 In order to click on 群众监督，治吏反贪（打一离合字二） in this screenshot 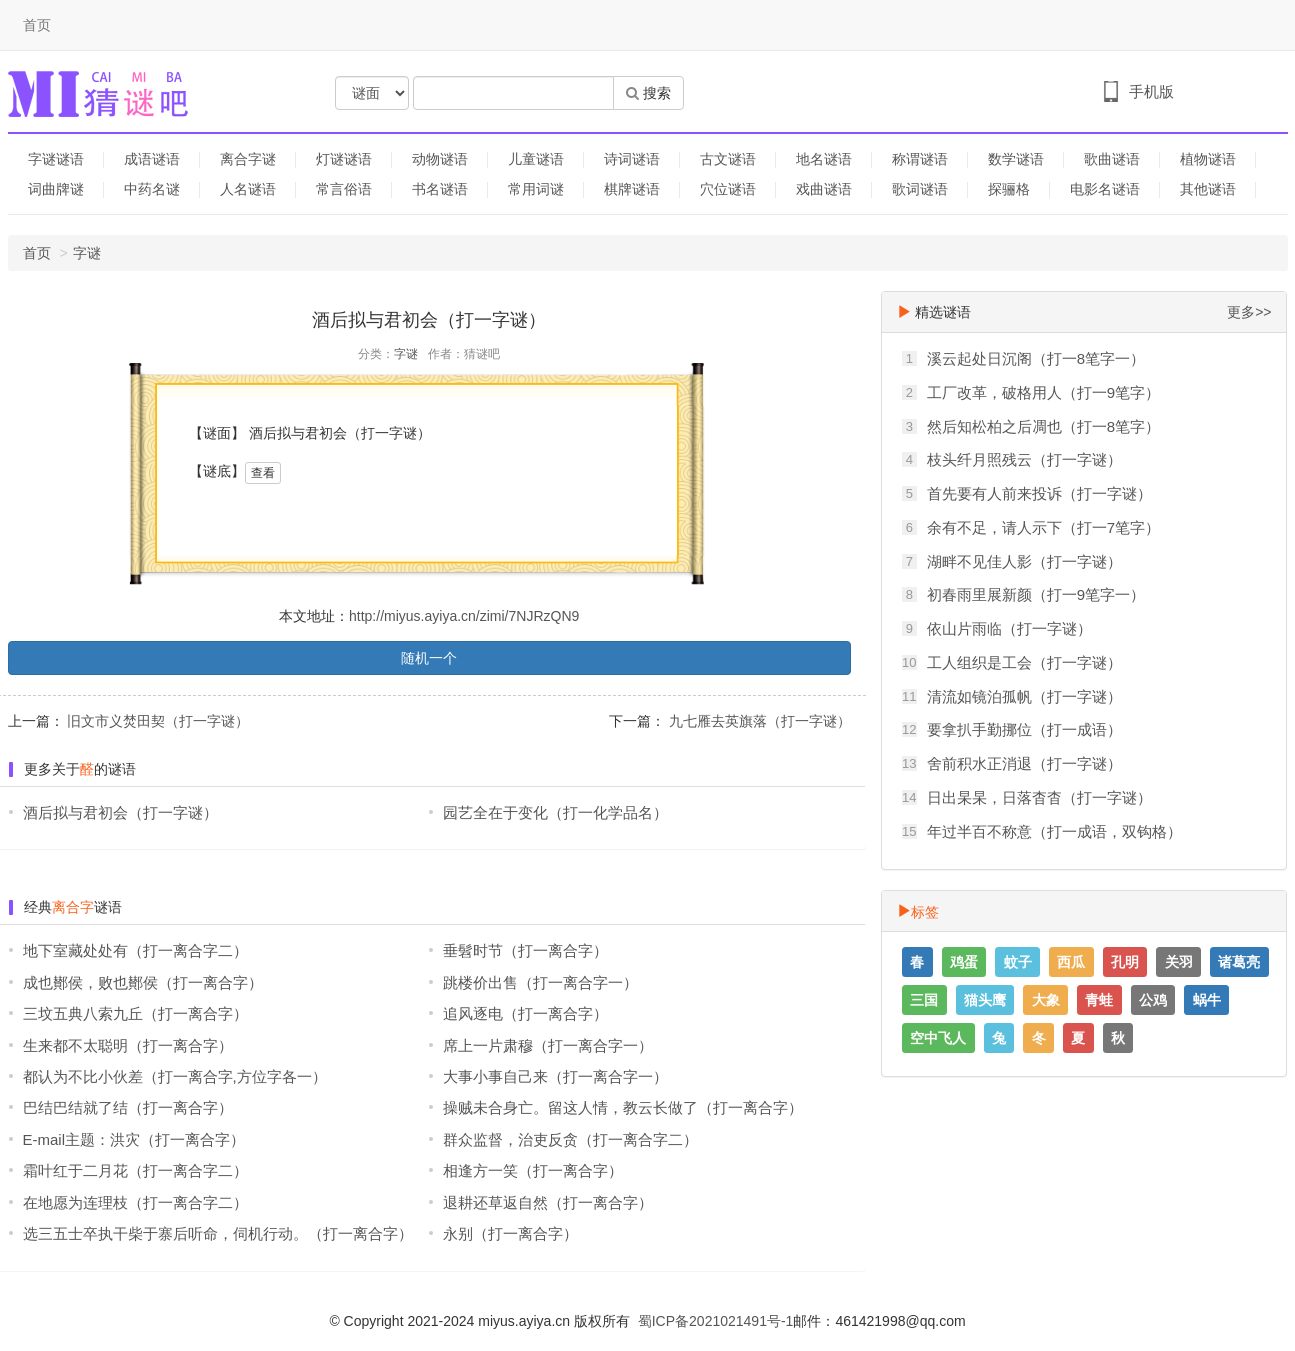, I will do `click(570, 1139)`.